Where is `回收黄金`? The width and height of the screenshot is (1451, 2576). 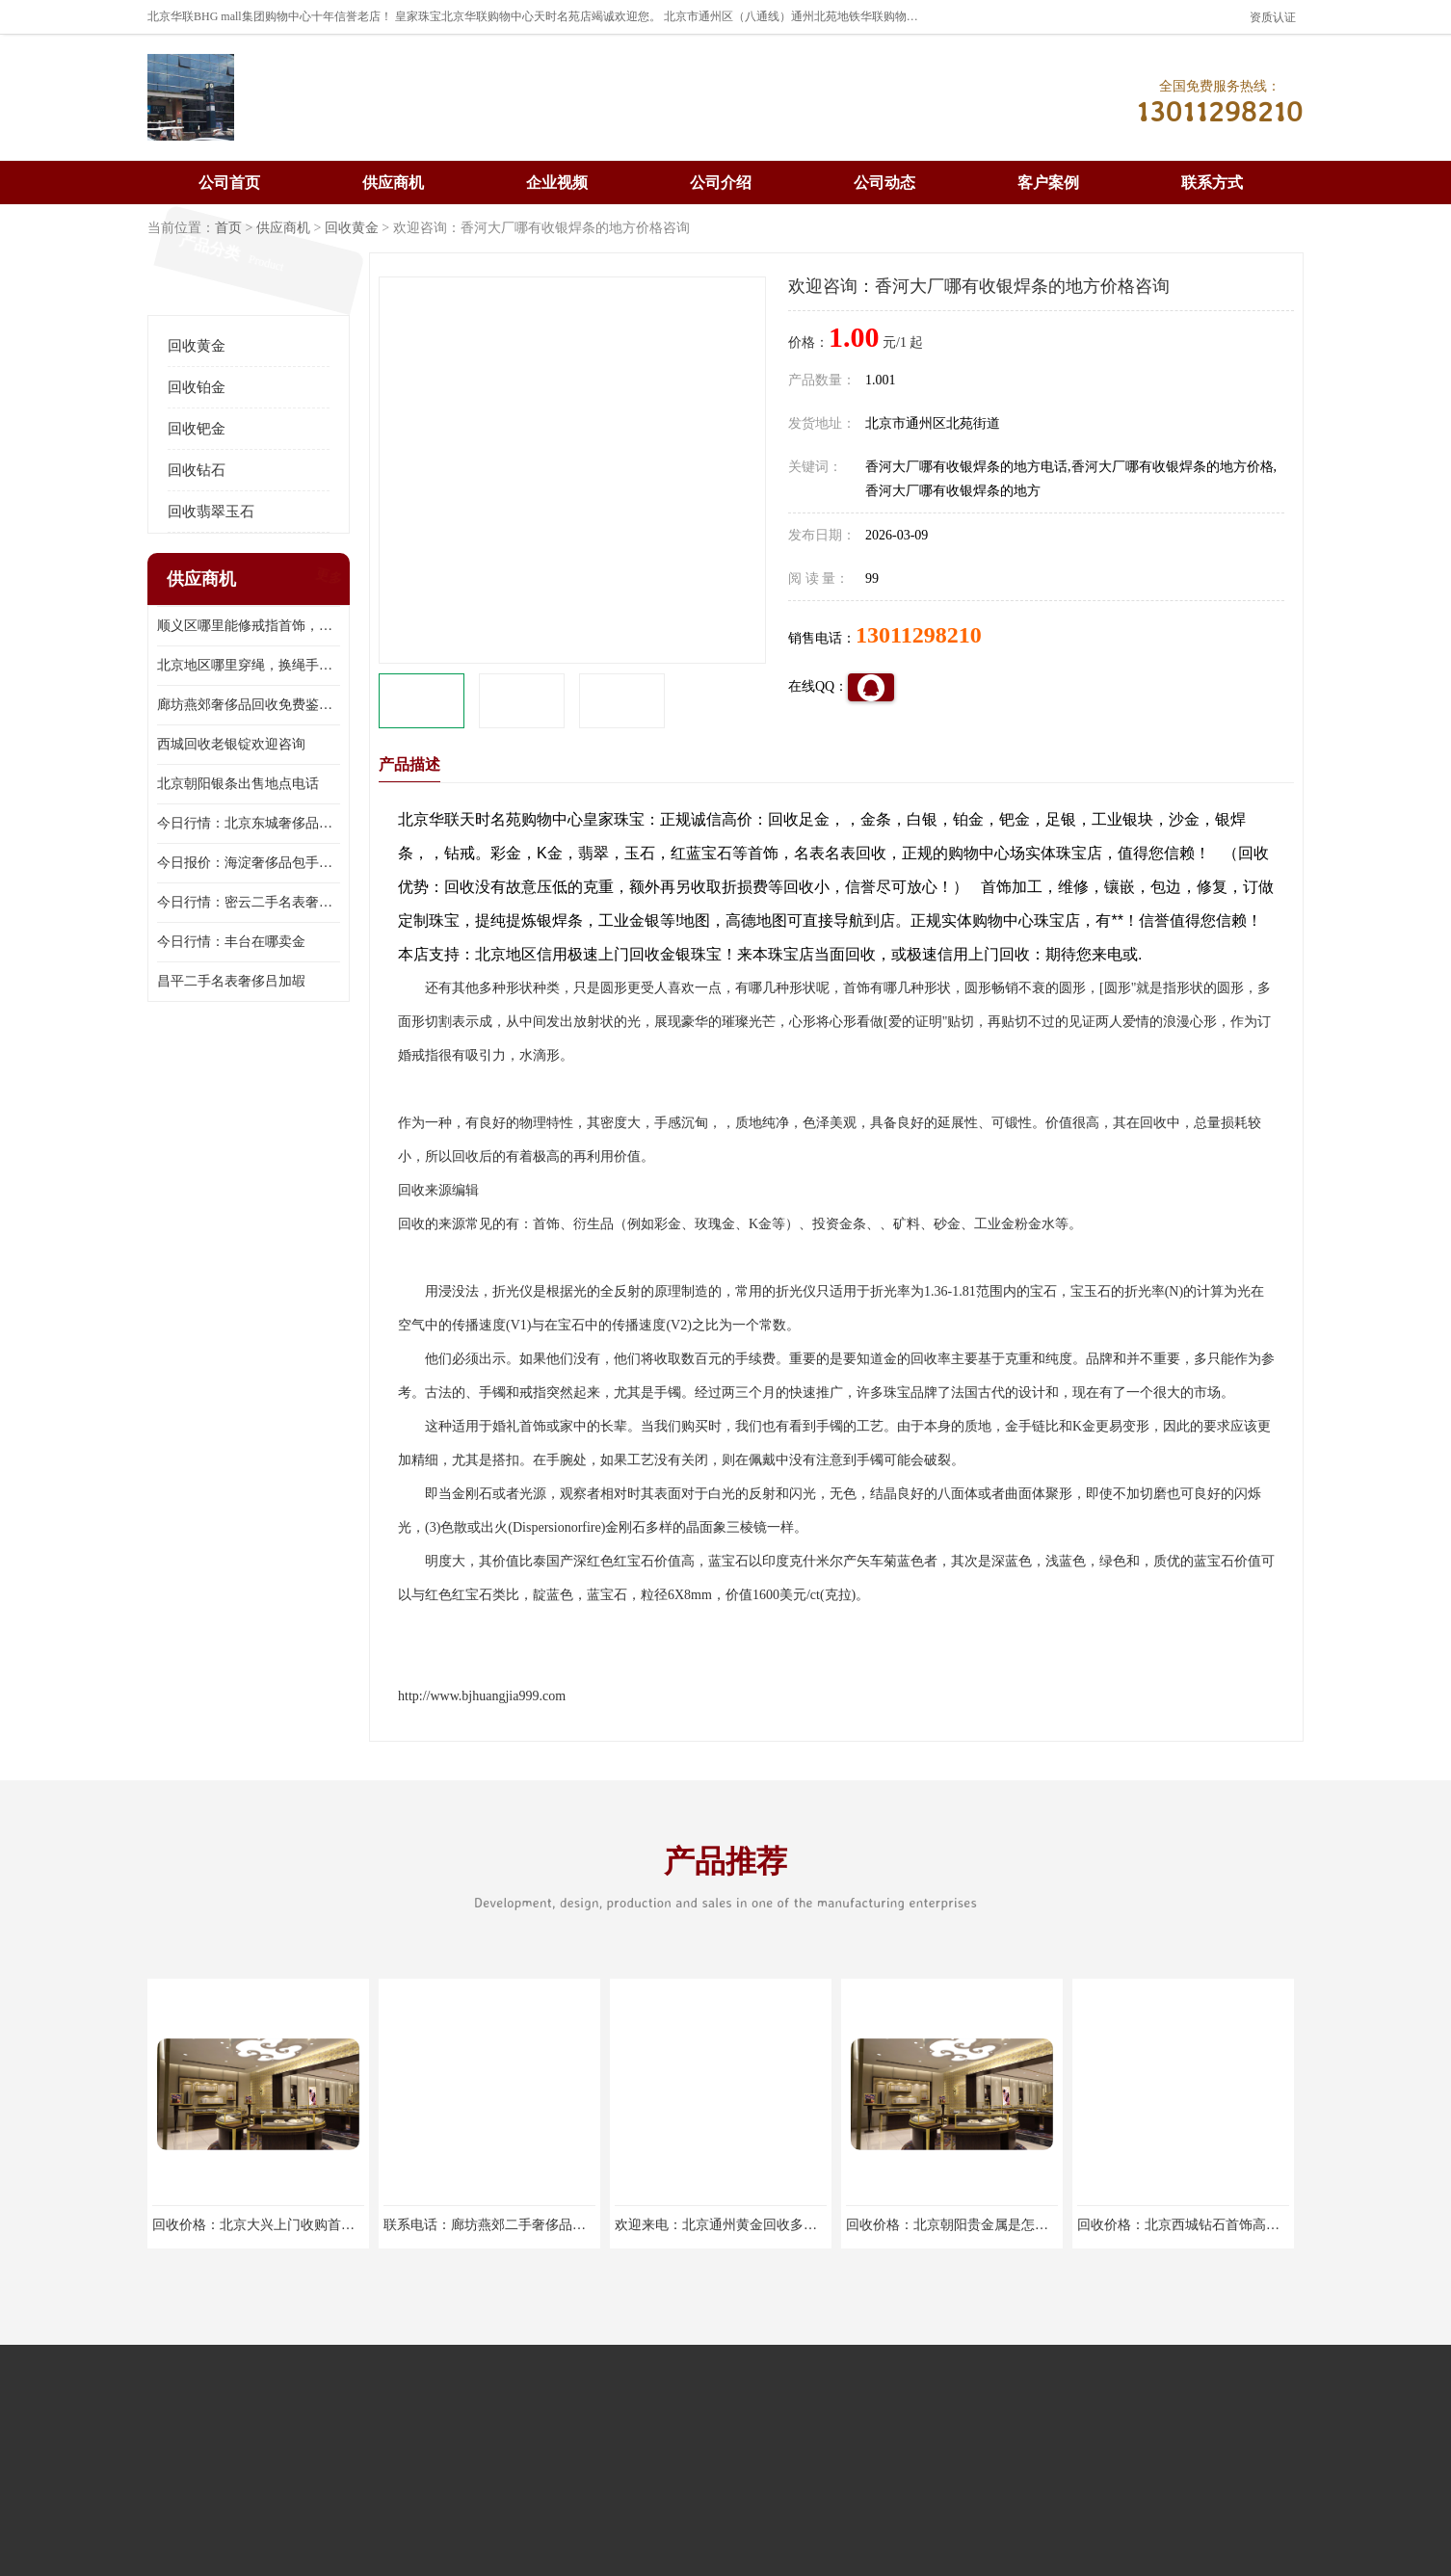 回收黄金 is located at coordinates (352, 228).